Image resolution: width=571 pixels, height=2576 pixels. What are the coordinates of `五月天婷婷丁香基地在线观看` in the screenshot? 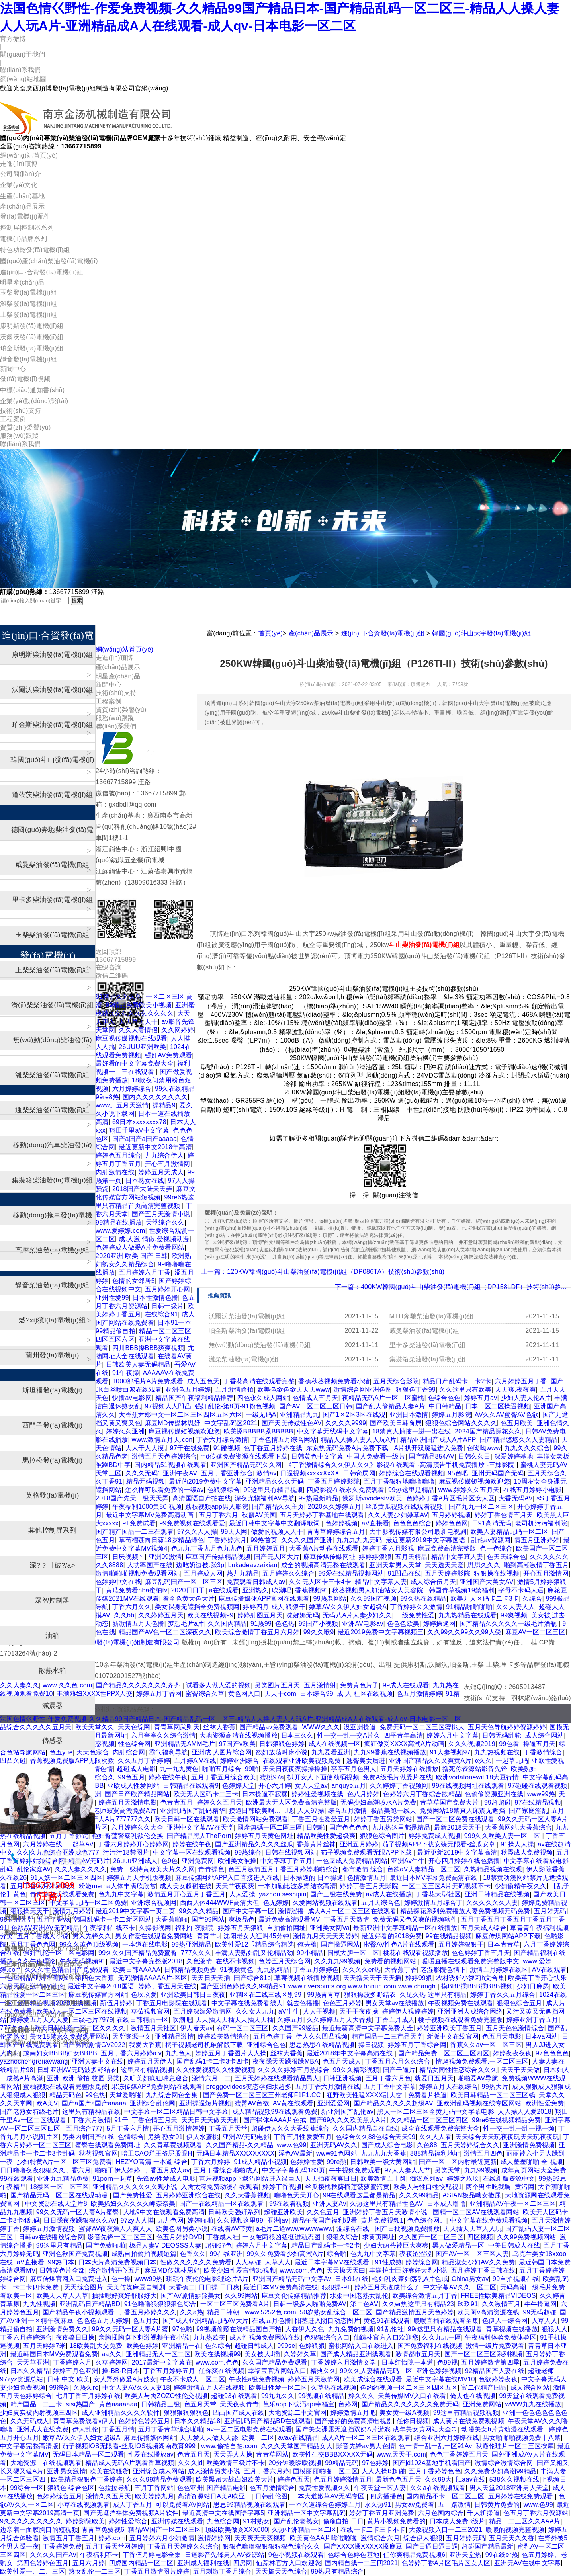 It's located at (322, 1515).